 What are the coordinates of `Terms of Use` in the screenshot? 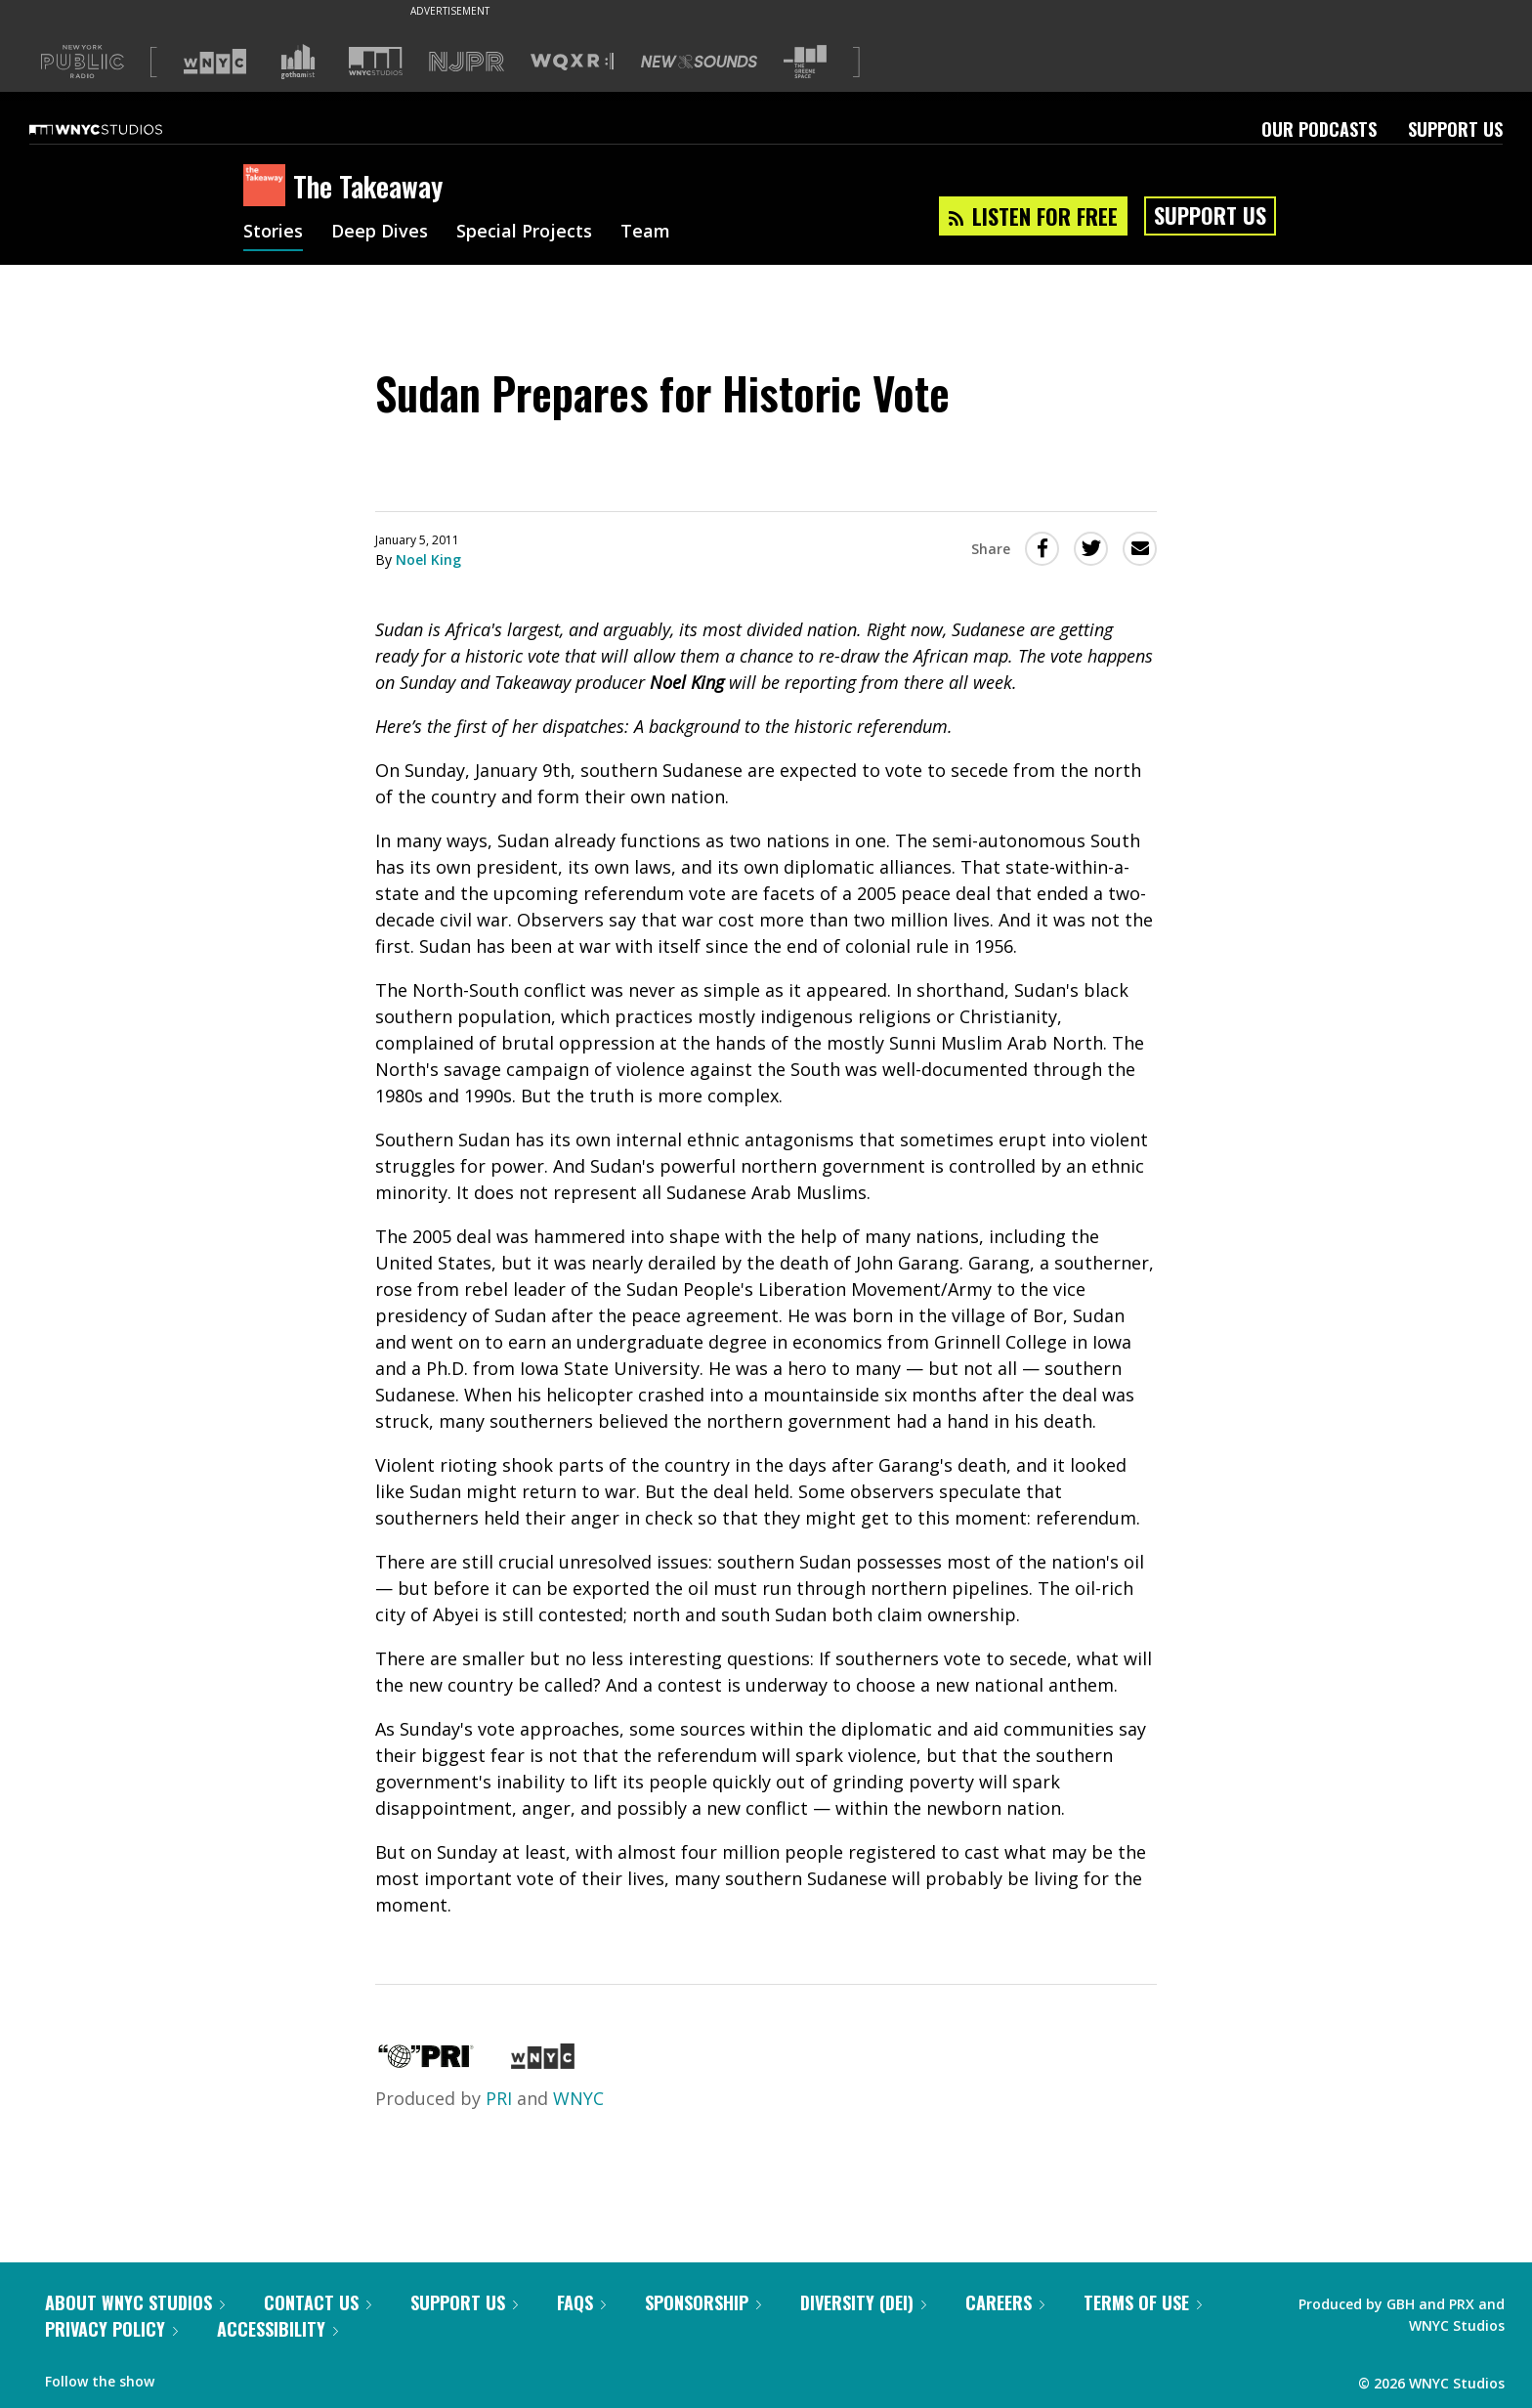 It's located at (1143, 2302).